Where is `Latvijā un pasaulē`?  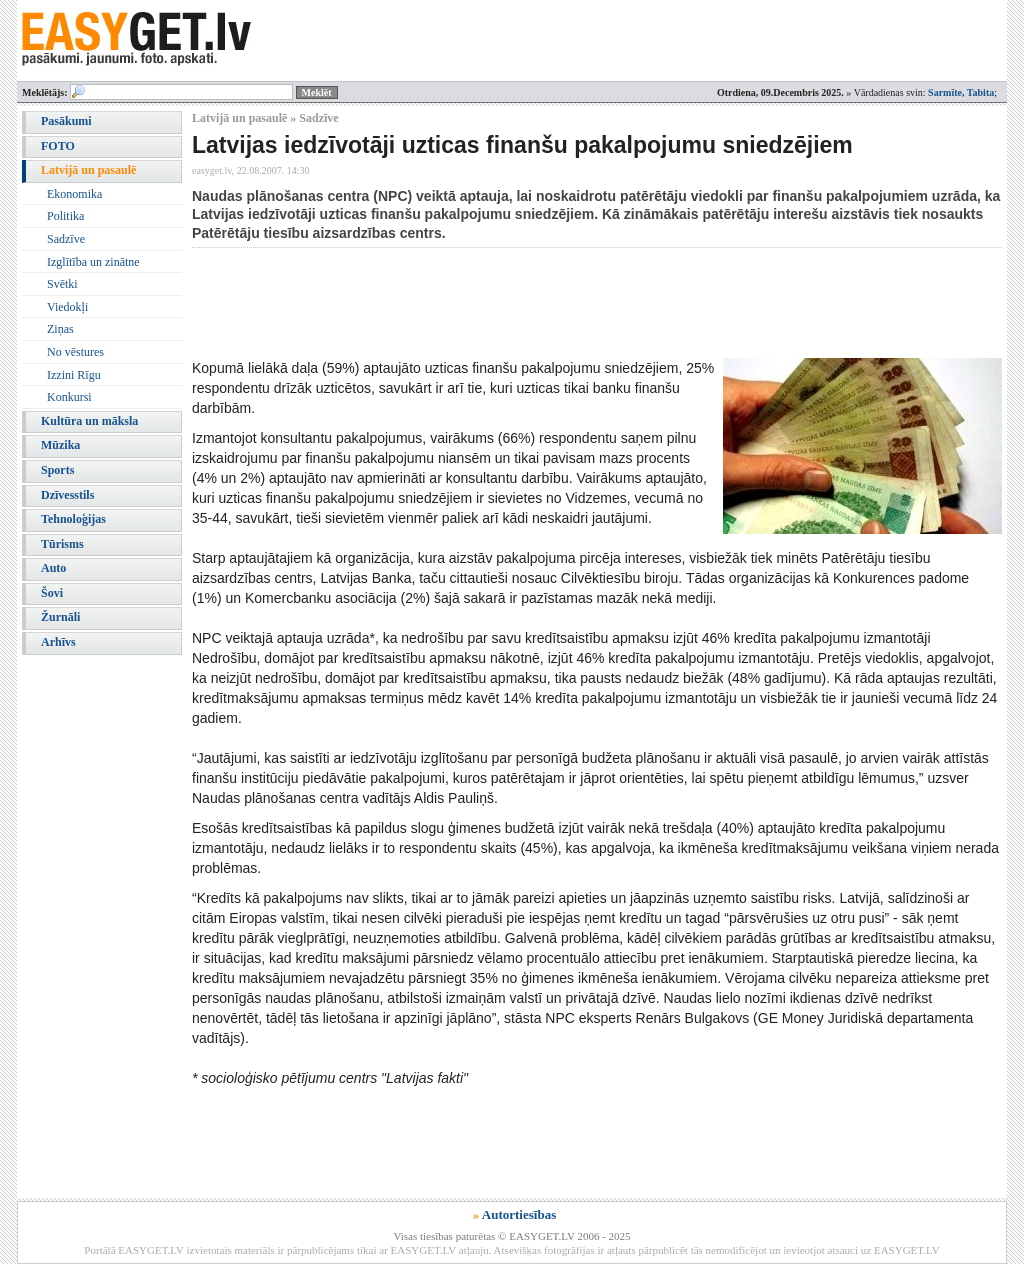
Latvijā un pasaulē is located at coordinates (88, 170).